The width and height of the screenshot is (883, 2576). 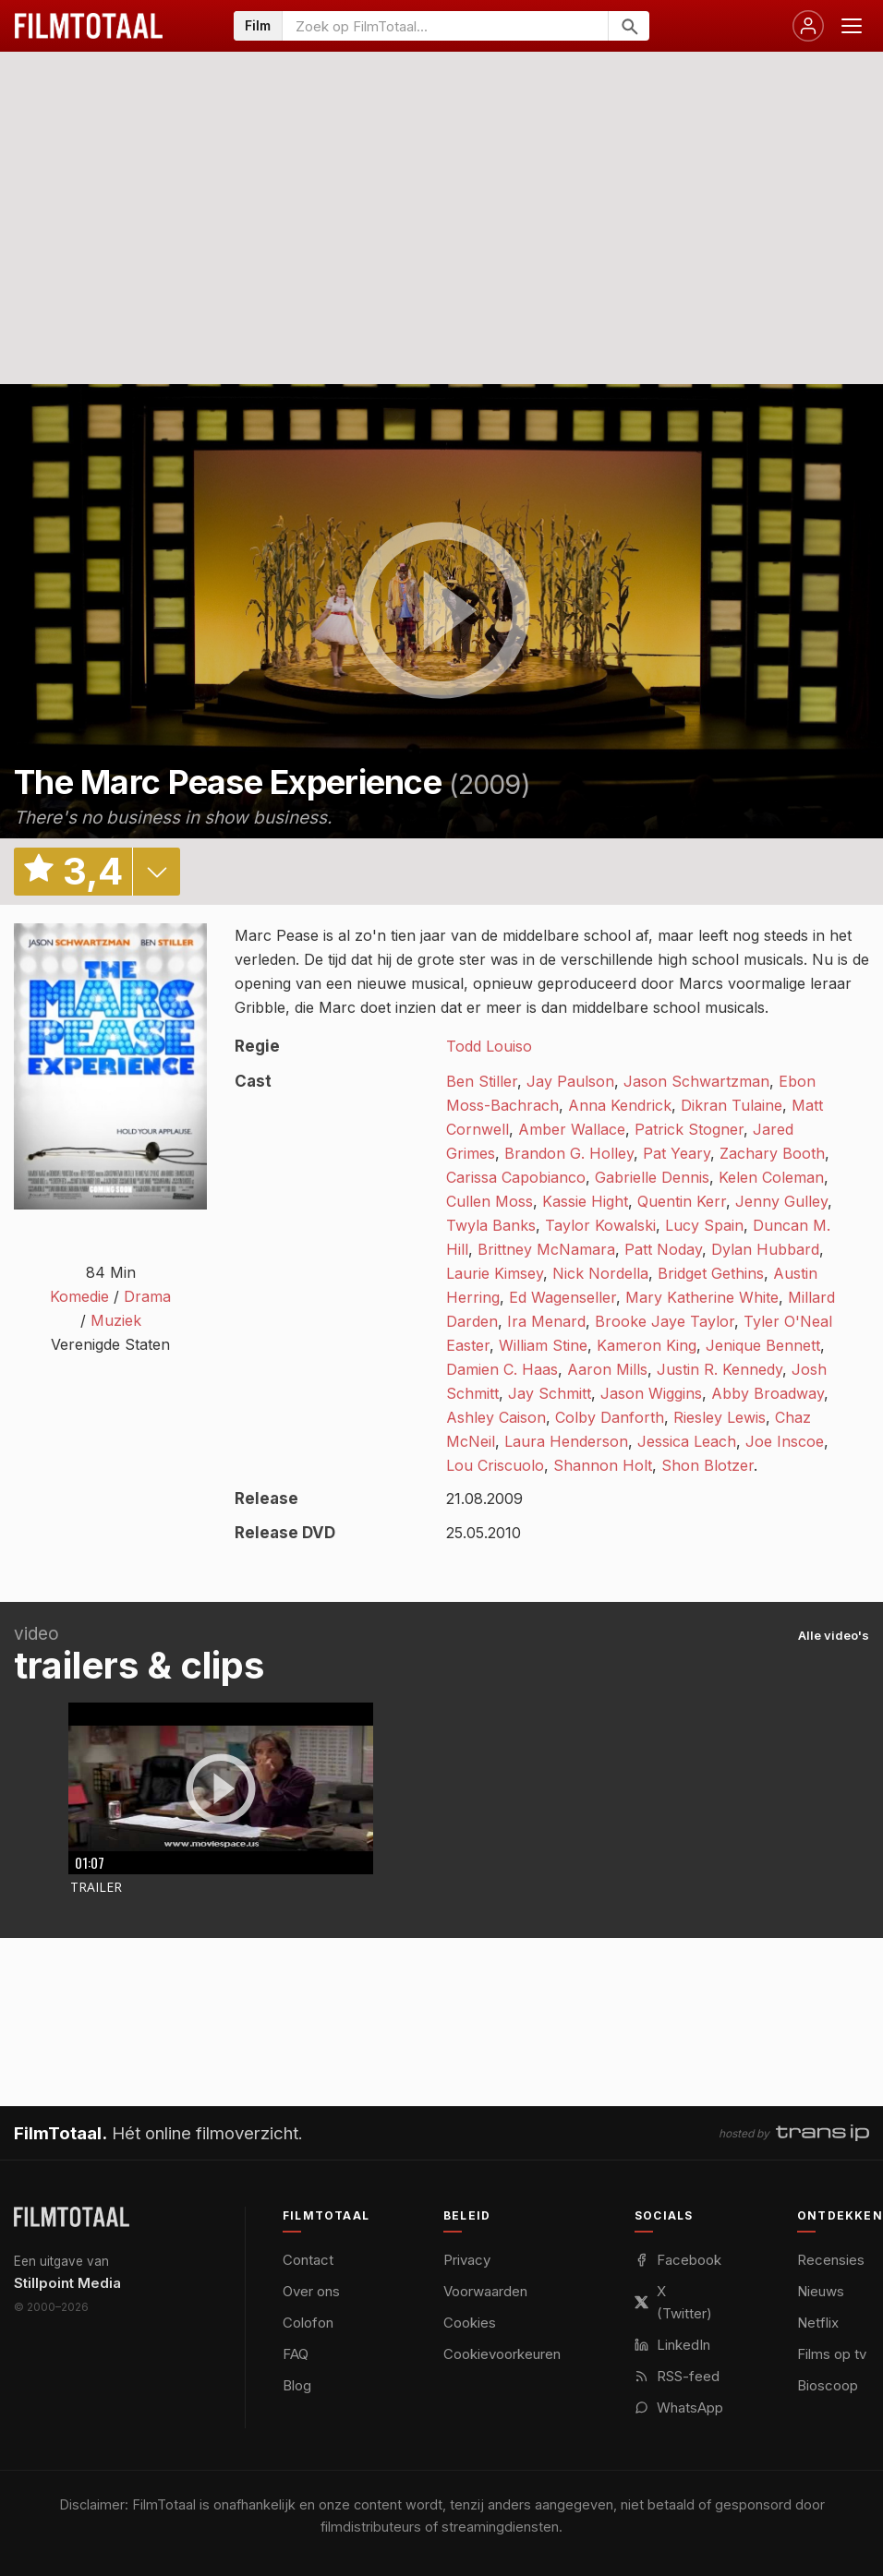 I want to click on Amber Wallace, so click(x=571, y=1129).